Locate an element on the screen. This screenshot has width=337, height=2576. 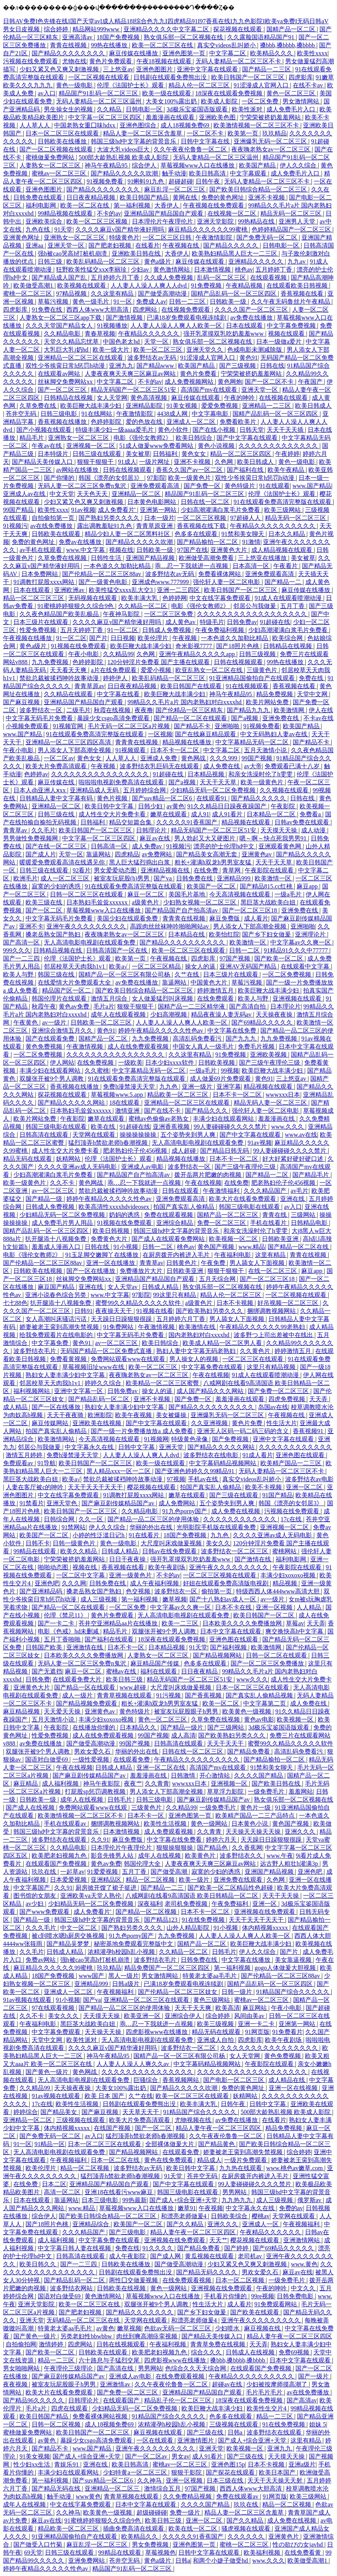
日日干夜夜操 is located at coordinates (128, 1559).